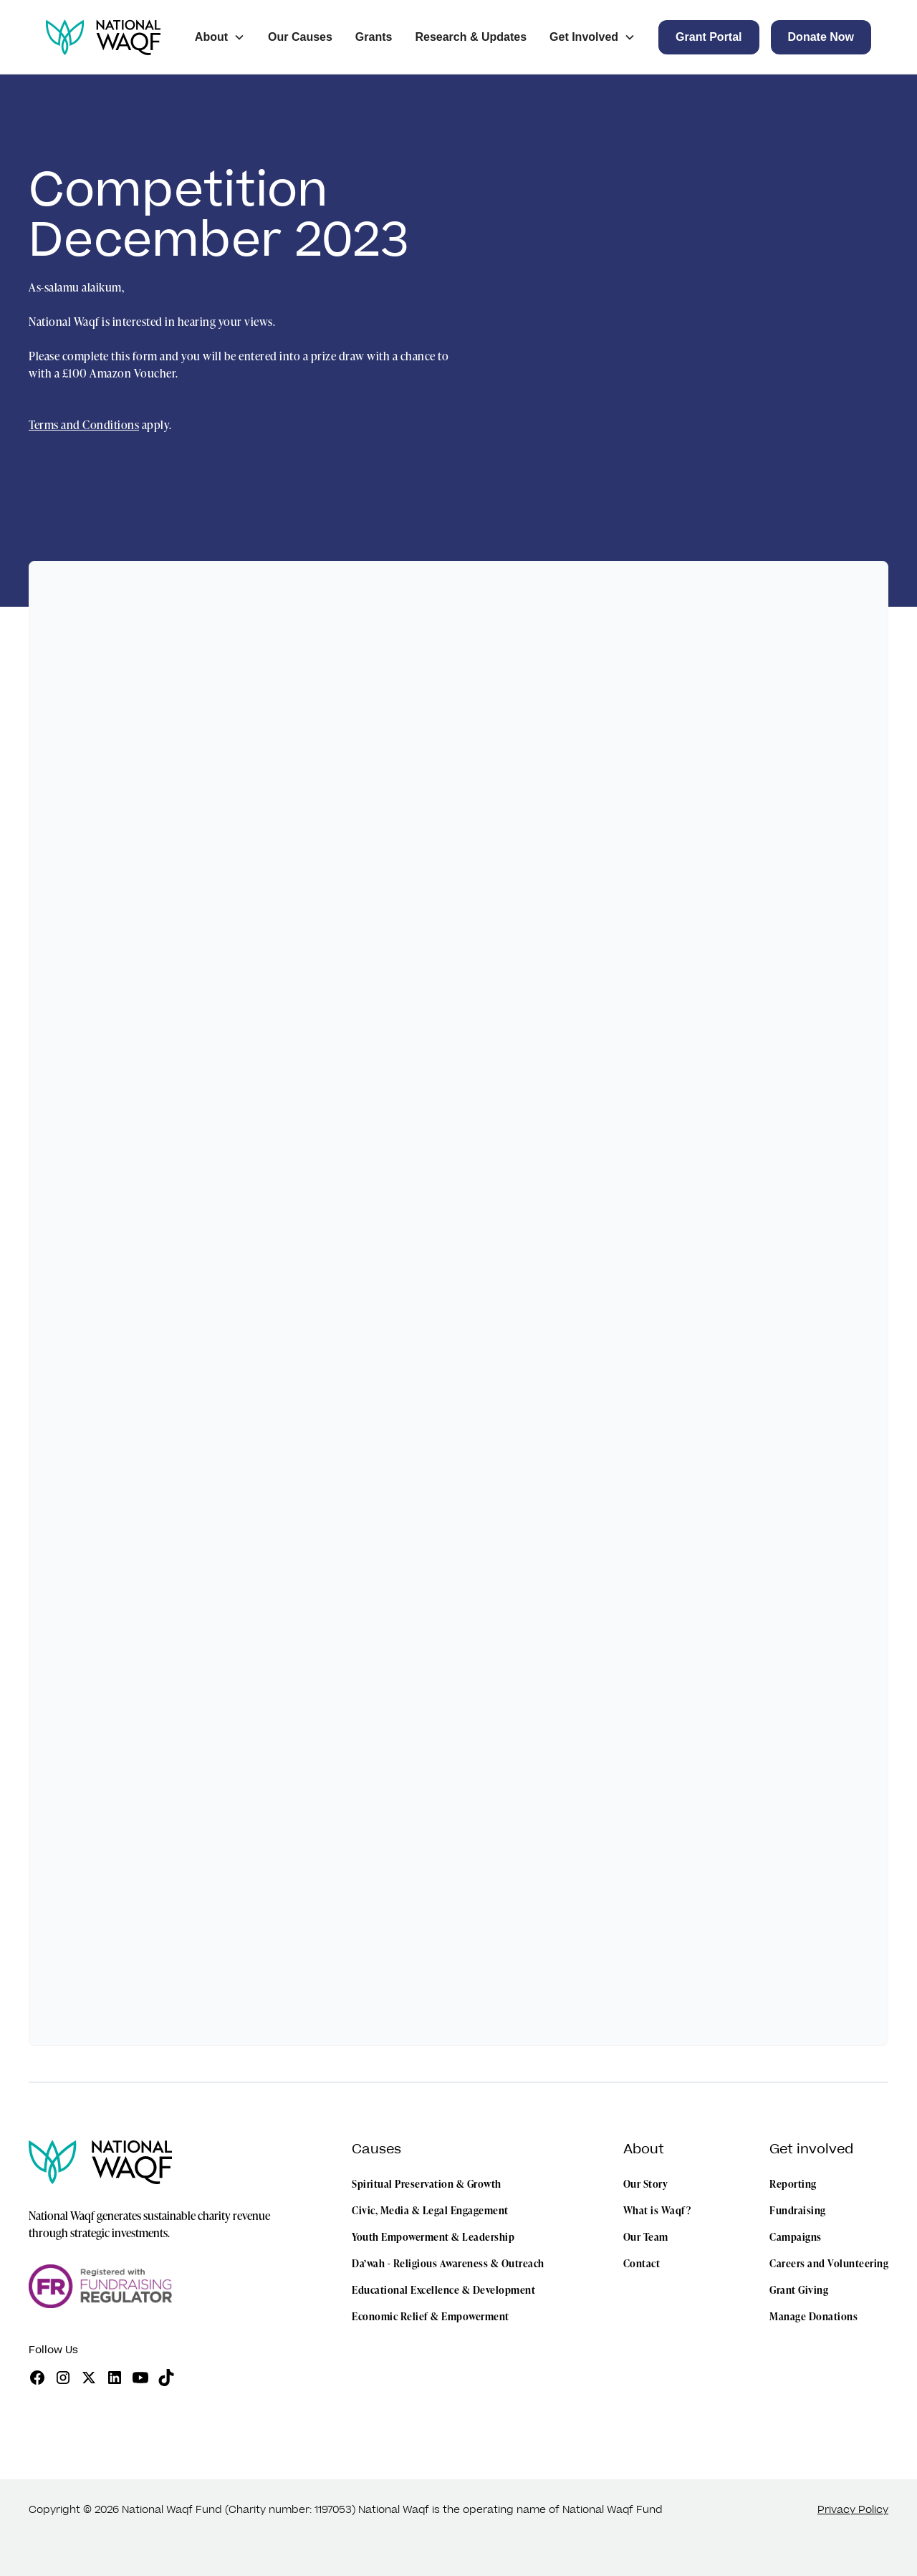 The image size is (917, 2576). Describe the element at coordinates (642, 2263) in the screenshot. I see `Contact` at that location.